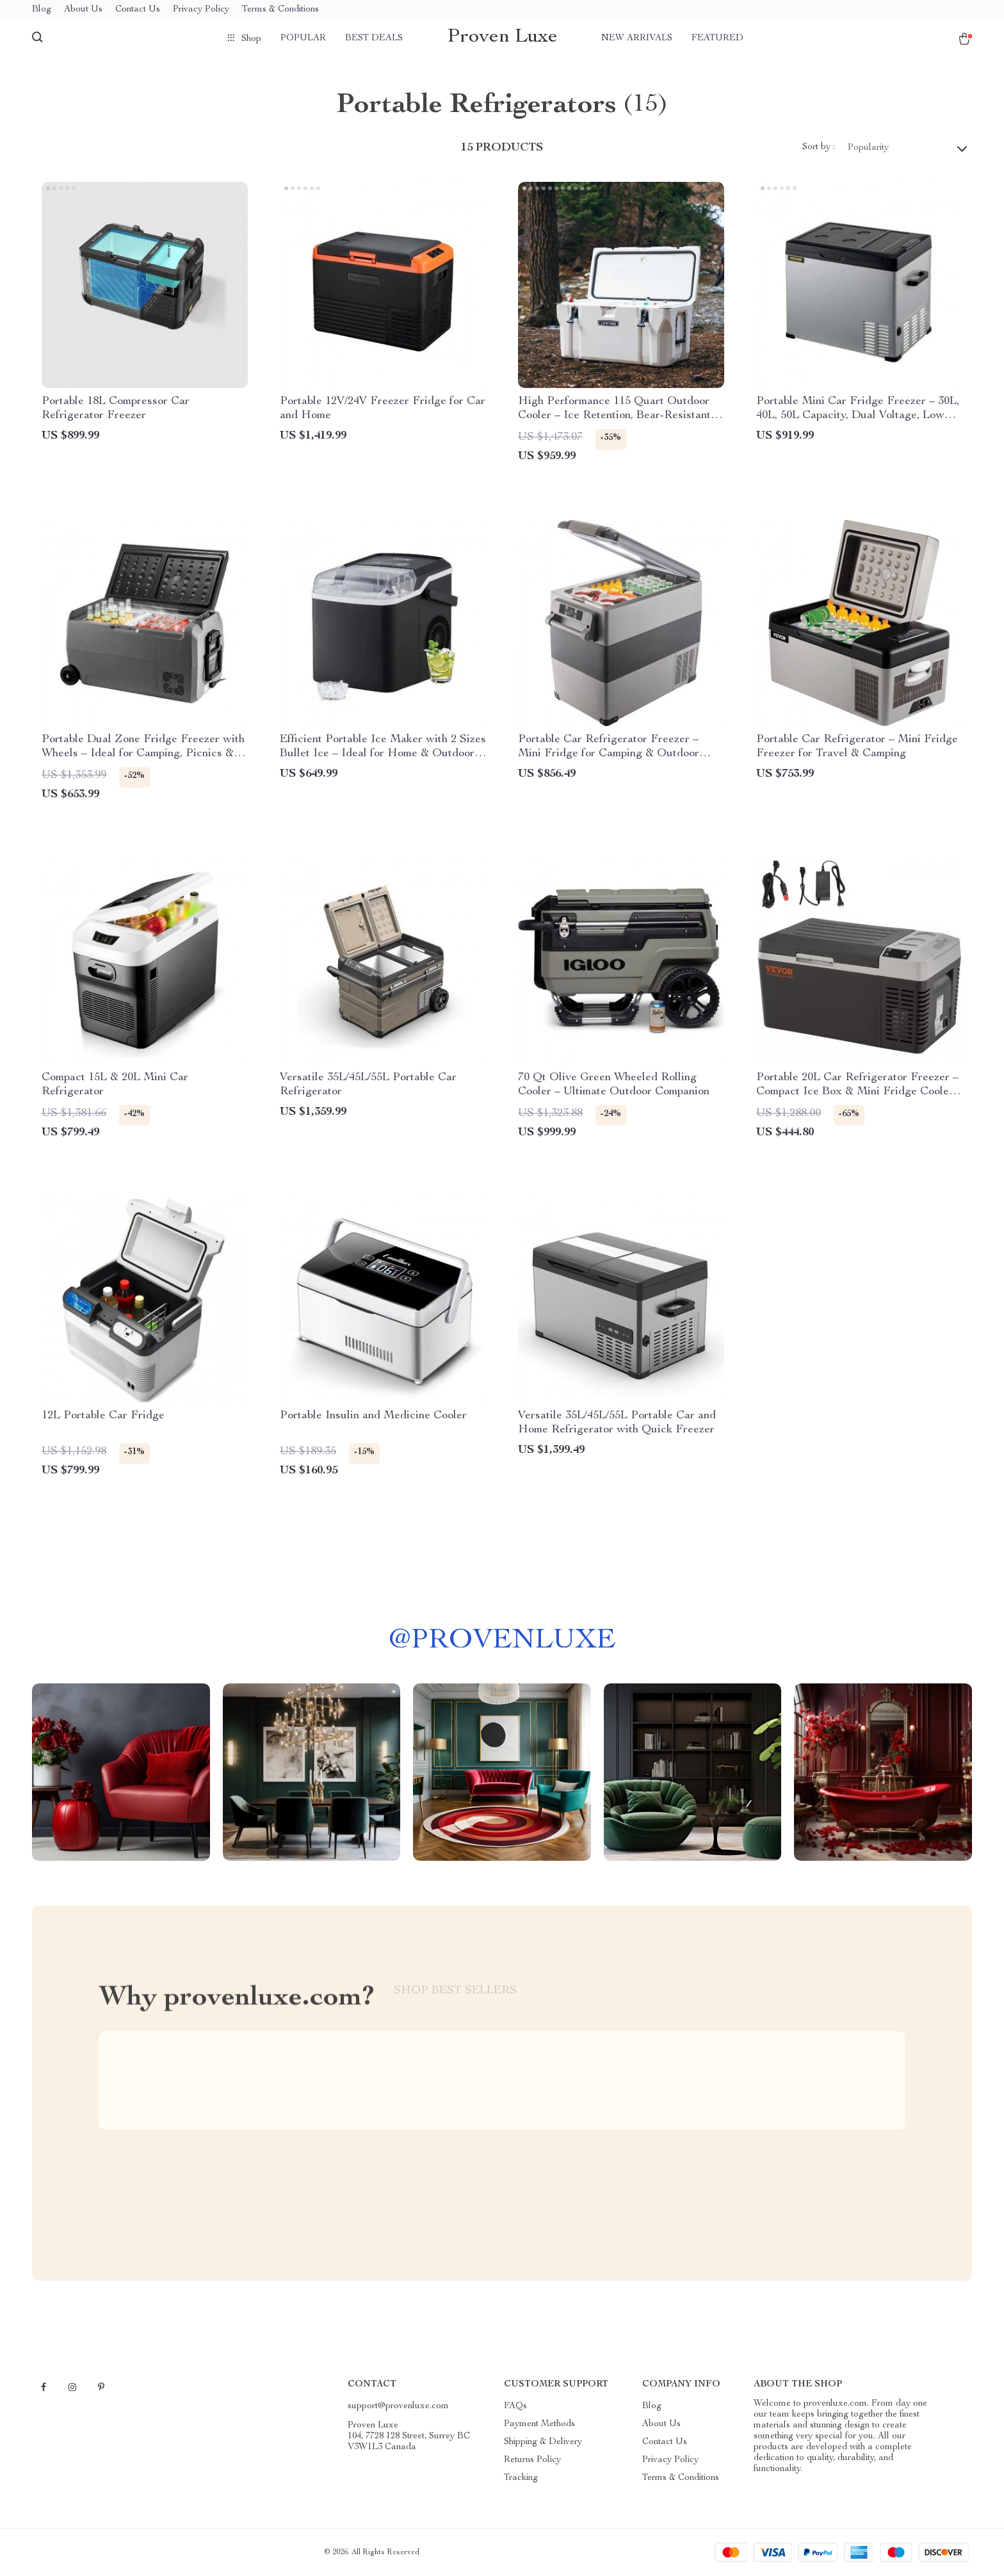  What do you see at coordinates (532, 2460) in the screenshot?
I see `Returns Policy` at bounding box center [532, 2460].